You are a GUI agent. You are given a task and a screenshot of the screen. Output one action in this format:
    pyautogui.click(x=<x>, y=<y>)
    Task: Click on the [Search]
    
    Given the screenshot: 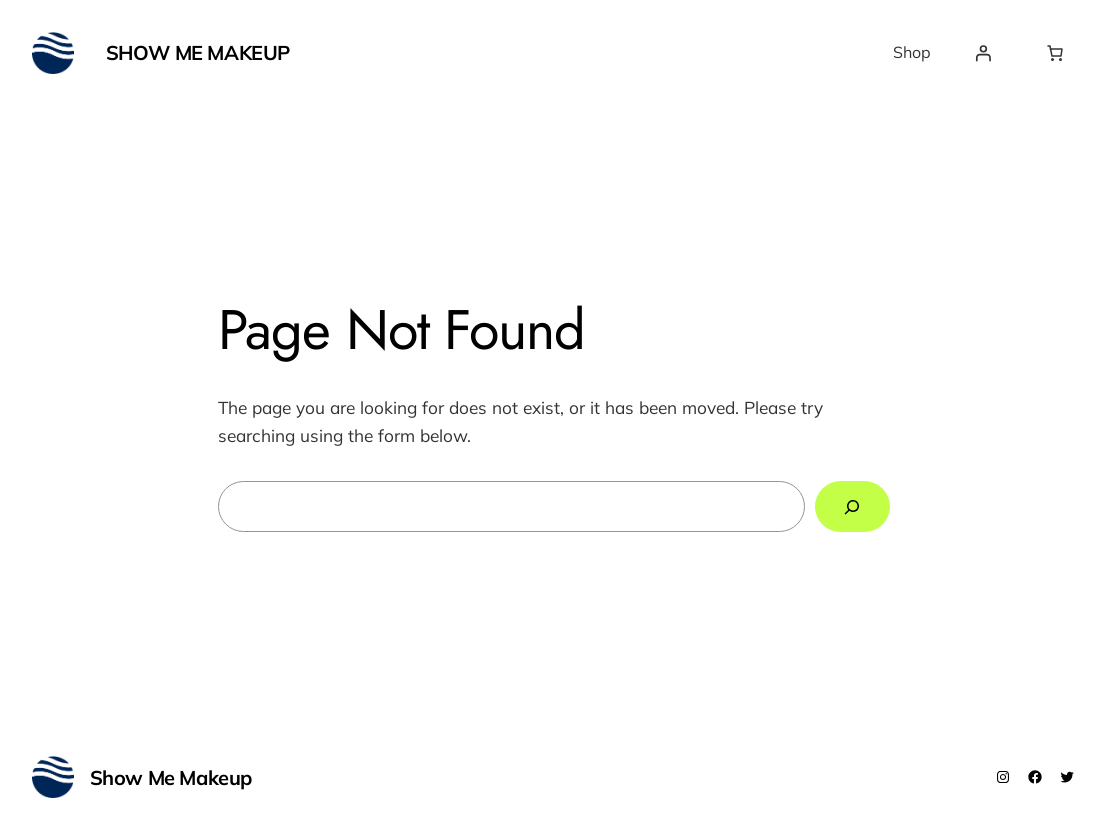 What is the action you would take?
    pyautogui.click(x=852, y=506)
    